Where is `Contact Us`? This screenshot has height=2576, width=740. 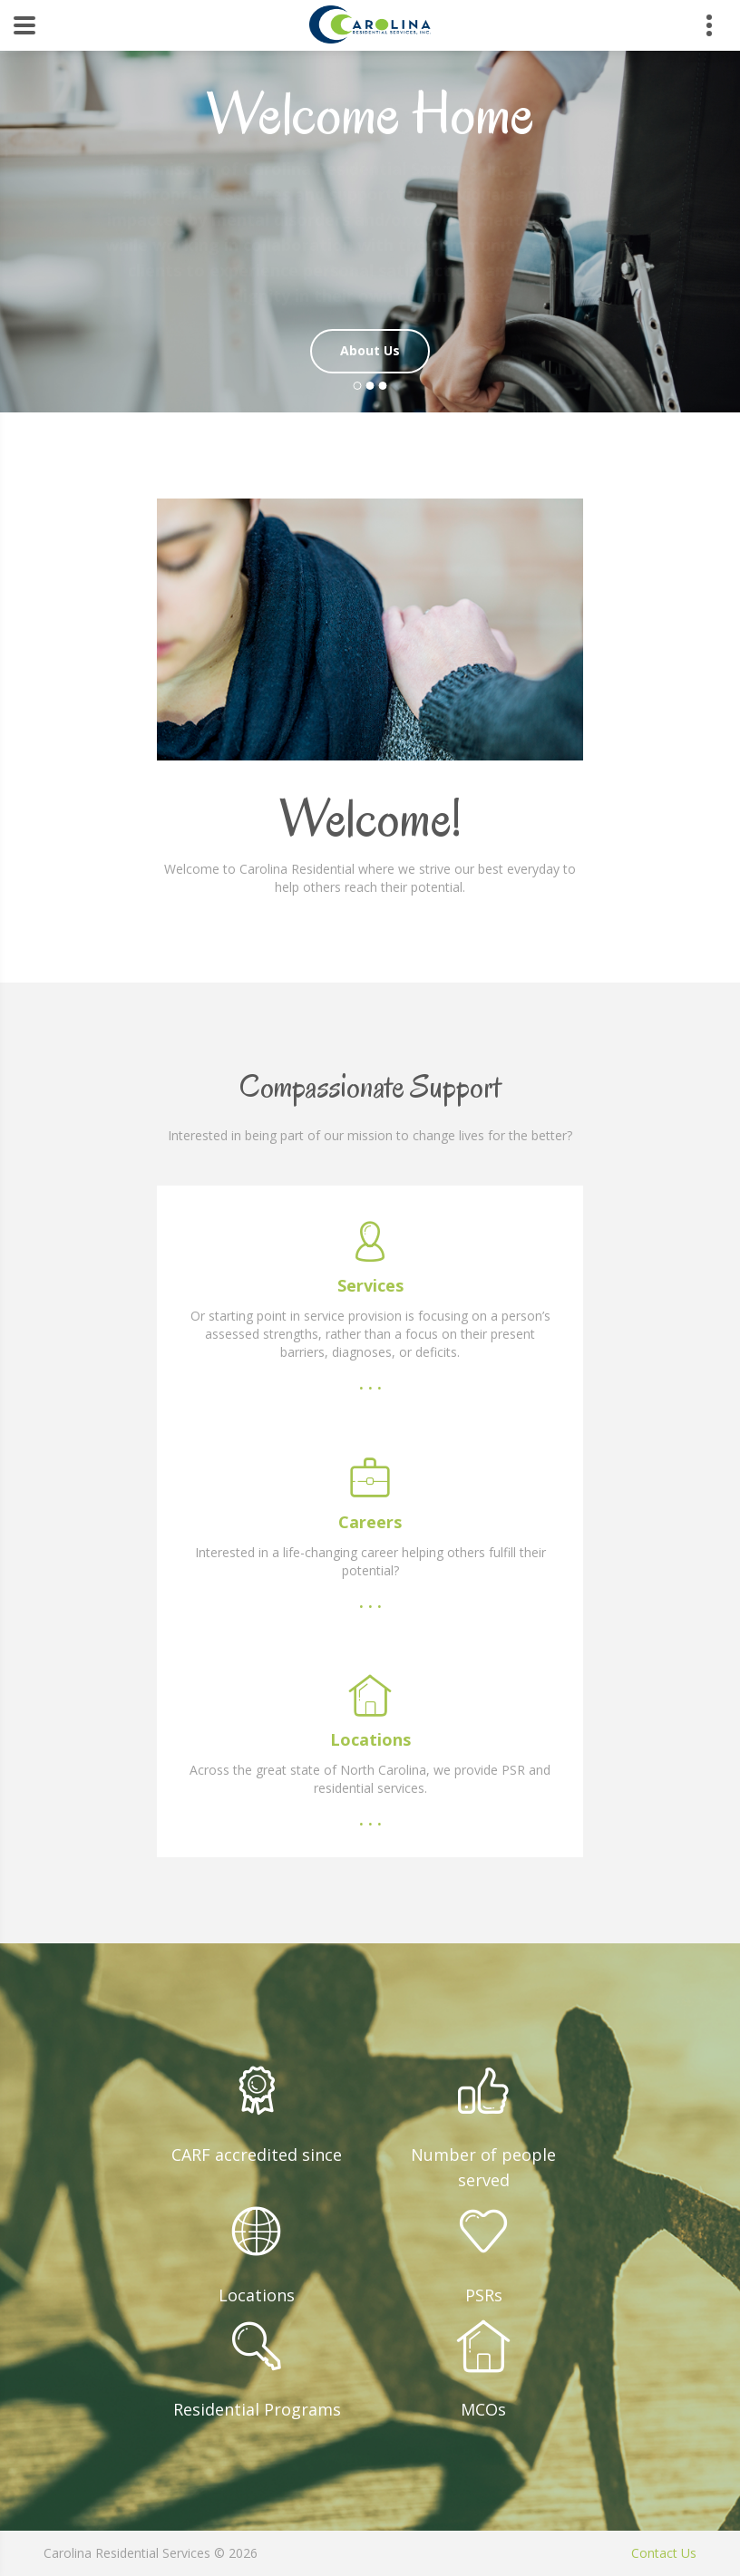 Contact Us is located at coordinates (663, 2552).